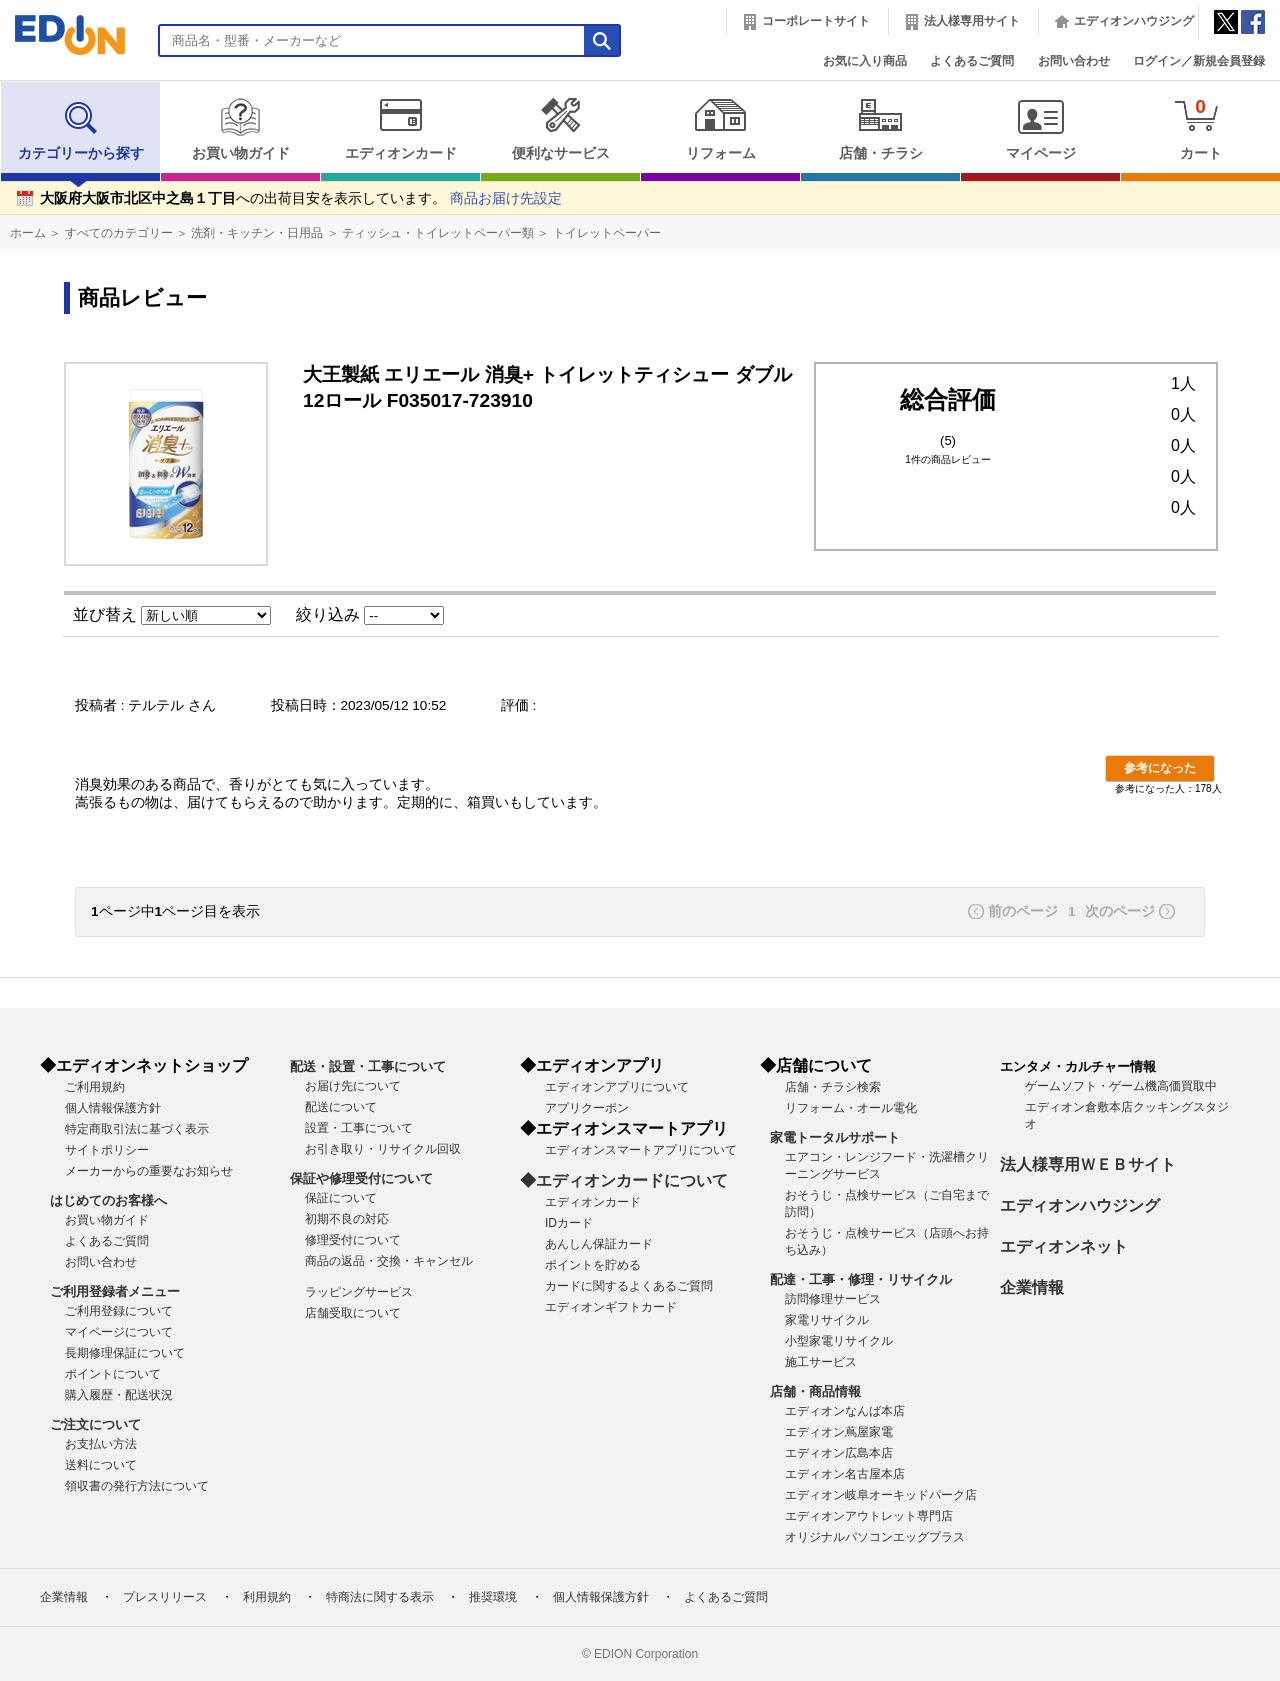 This screenshot has width=1280, height=1681. What do you see at coordinates (95, 1087) in the screenshot?
I see `ご利用規約` at bounding box center [95, 1087].